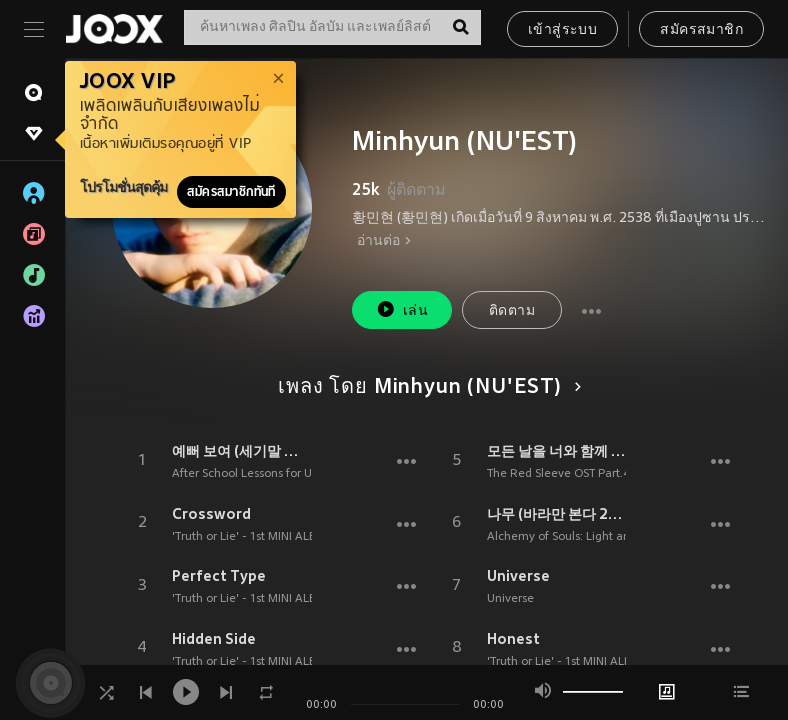  What do you see at coordinates (562, 30) in the screenshot?
I see `เข้าสู่ระบบ` at bounding box center [562, 30].